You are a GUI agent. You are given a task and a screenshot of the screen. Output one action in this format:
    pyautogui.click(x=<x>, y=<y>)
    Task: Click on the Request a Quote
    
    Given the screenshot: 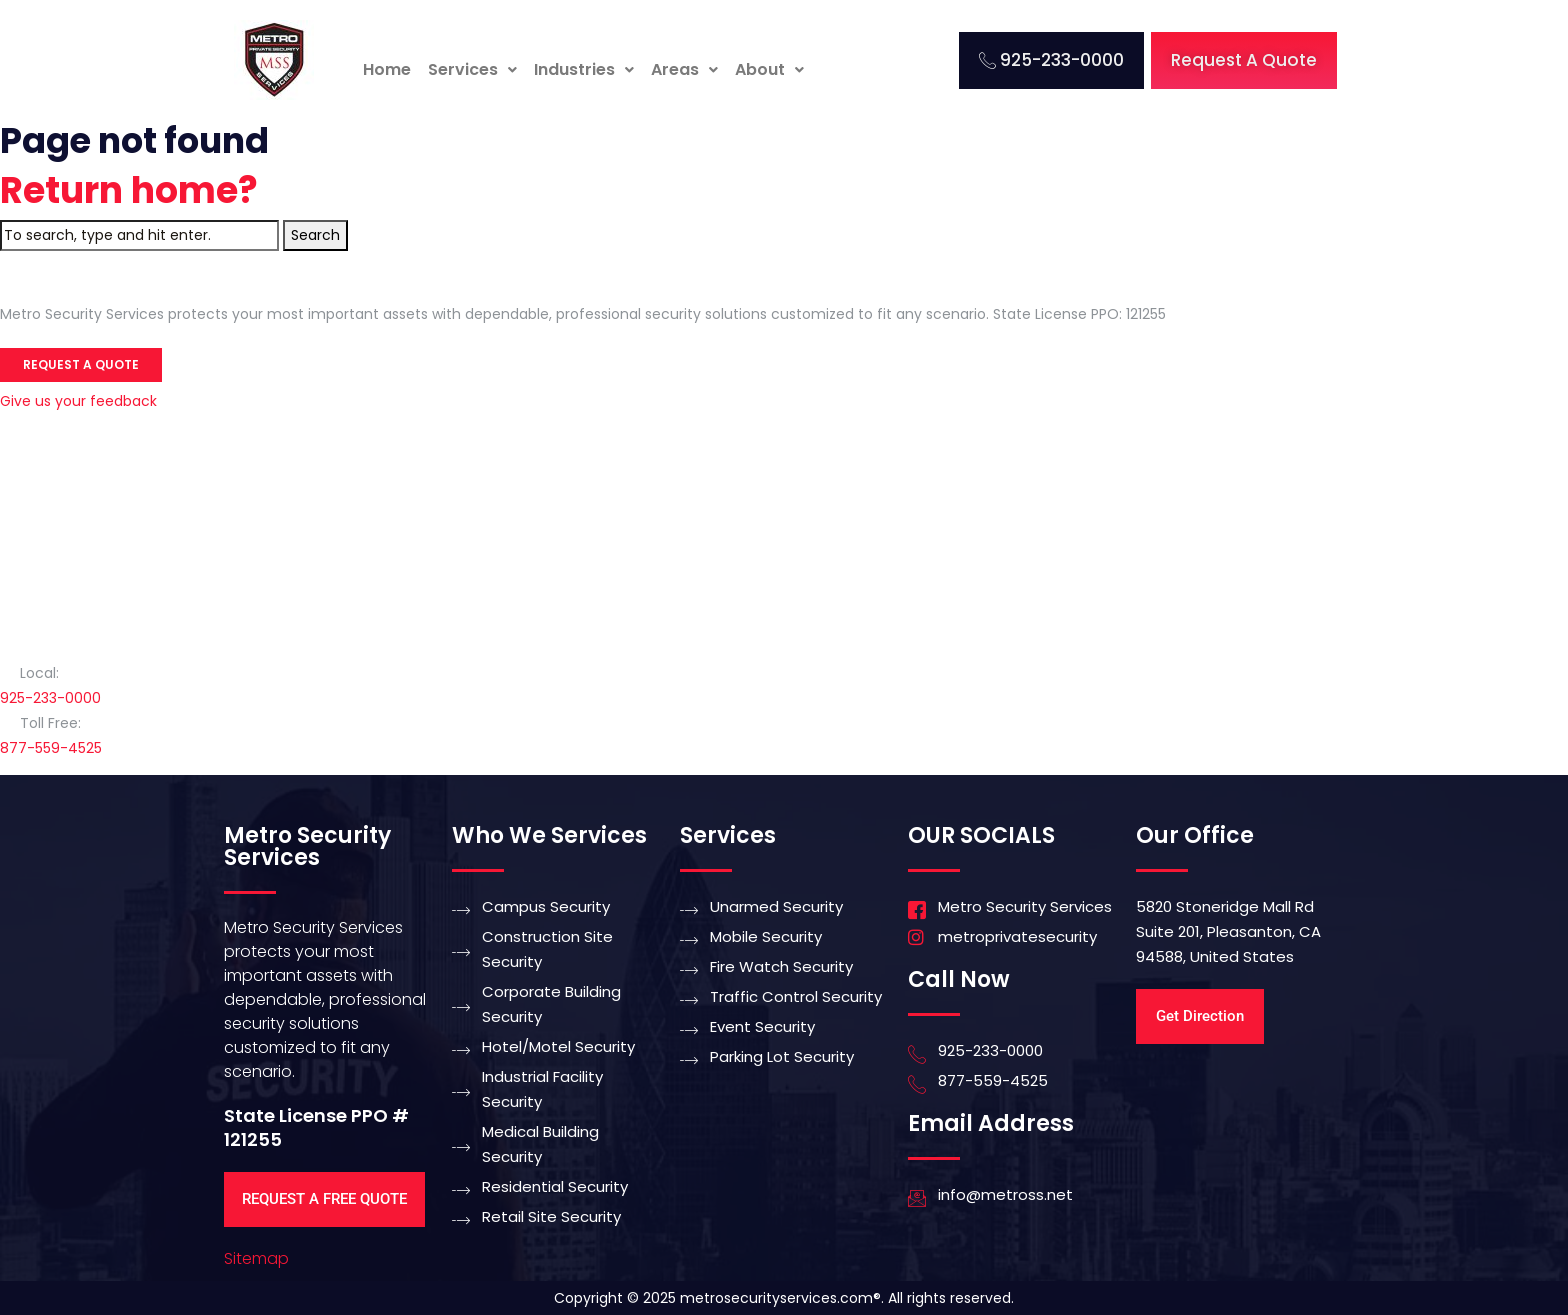 What is the action you would take?
    pyautogui.click(x=81, y=364)
    